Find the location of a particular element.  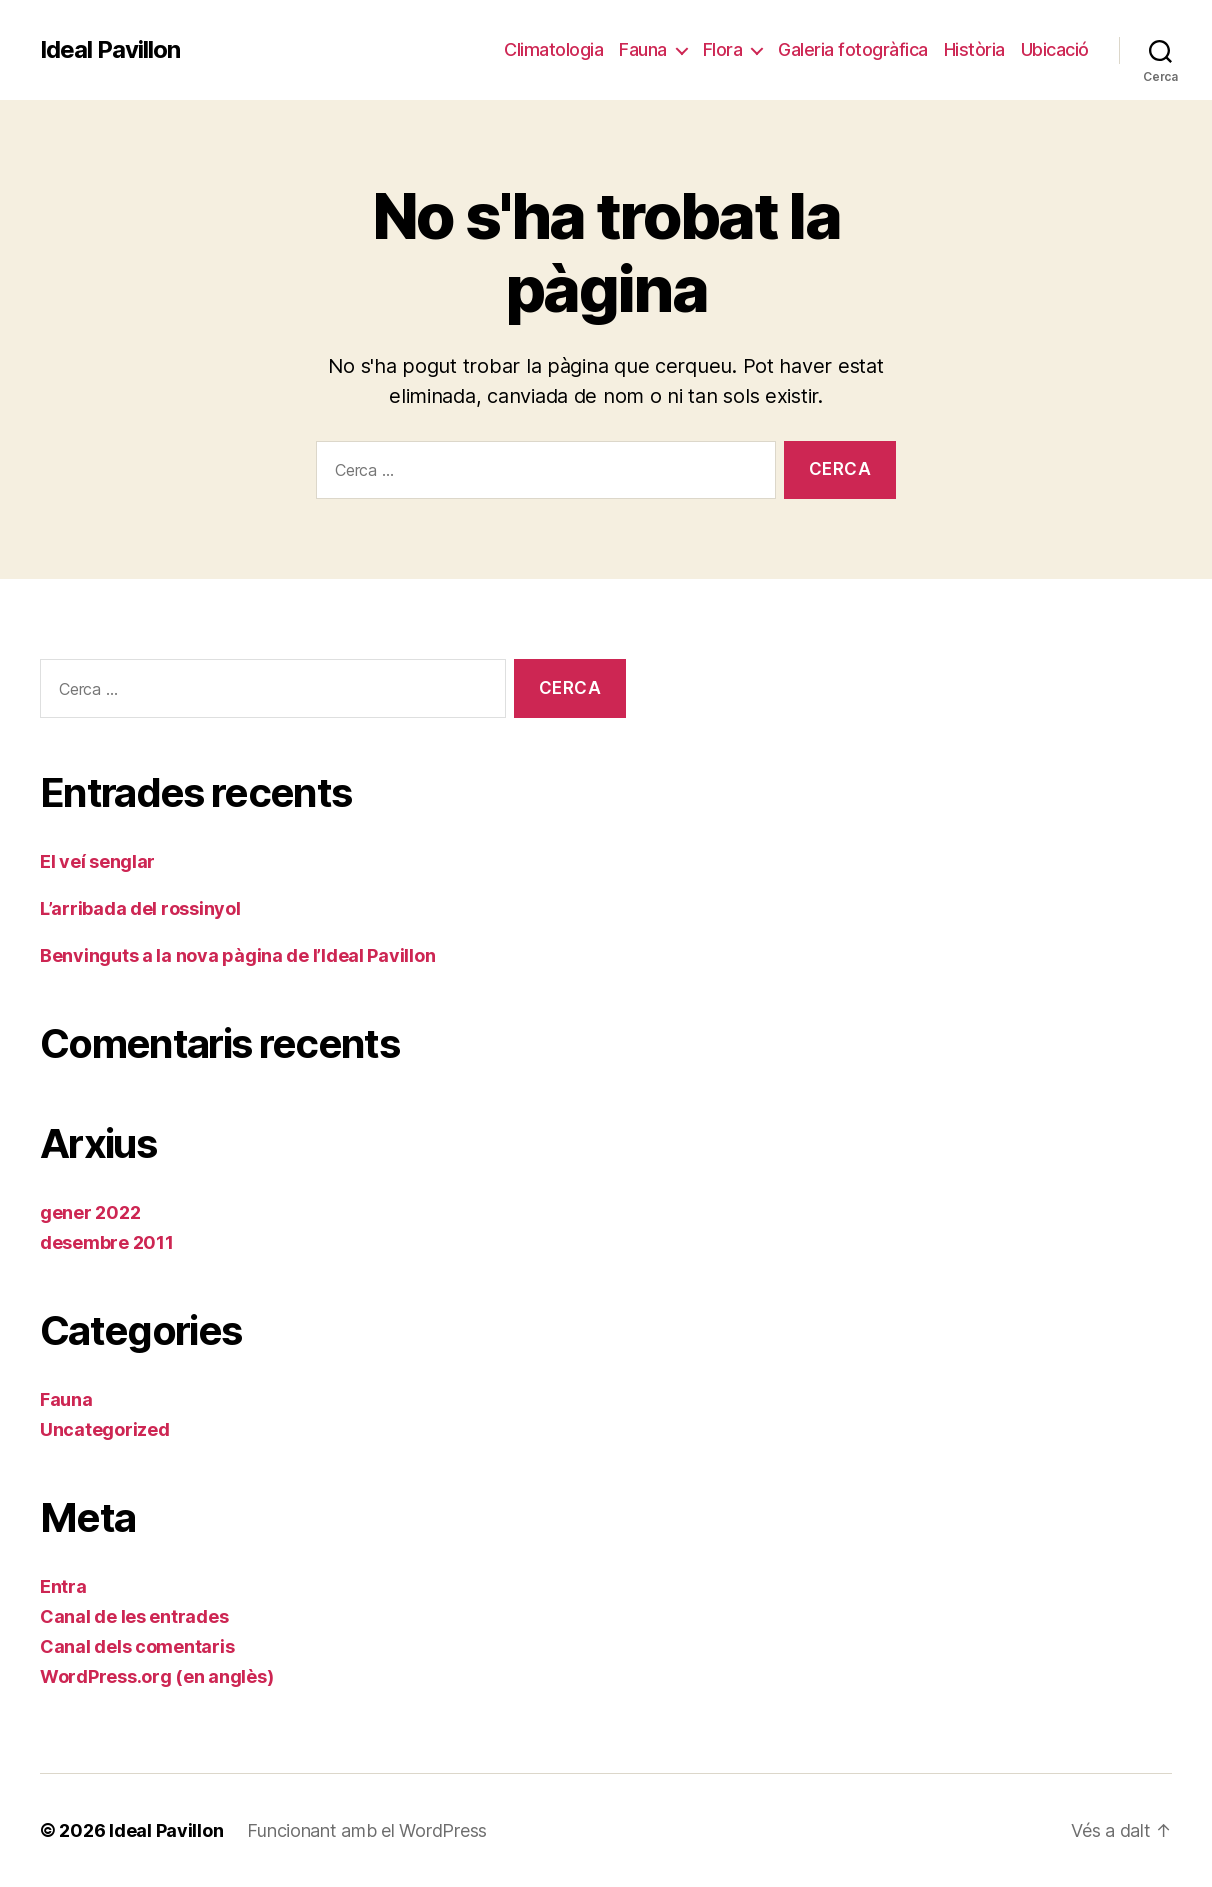

L’arribada del rossinyol is located at coordinates (140, 908).